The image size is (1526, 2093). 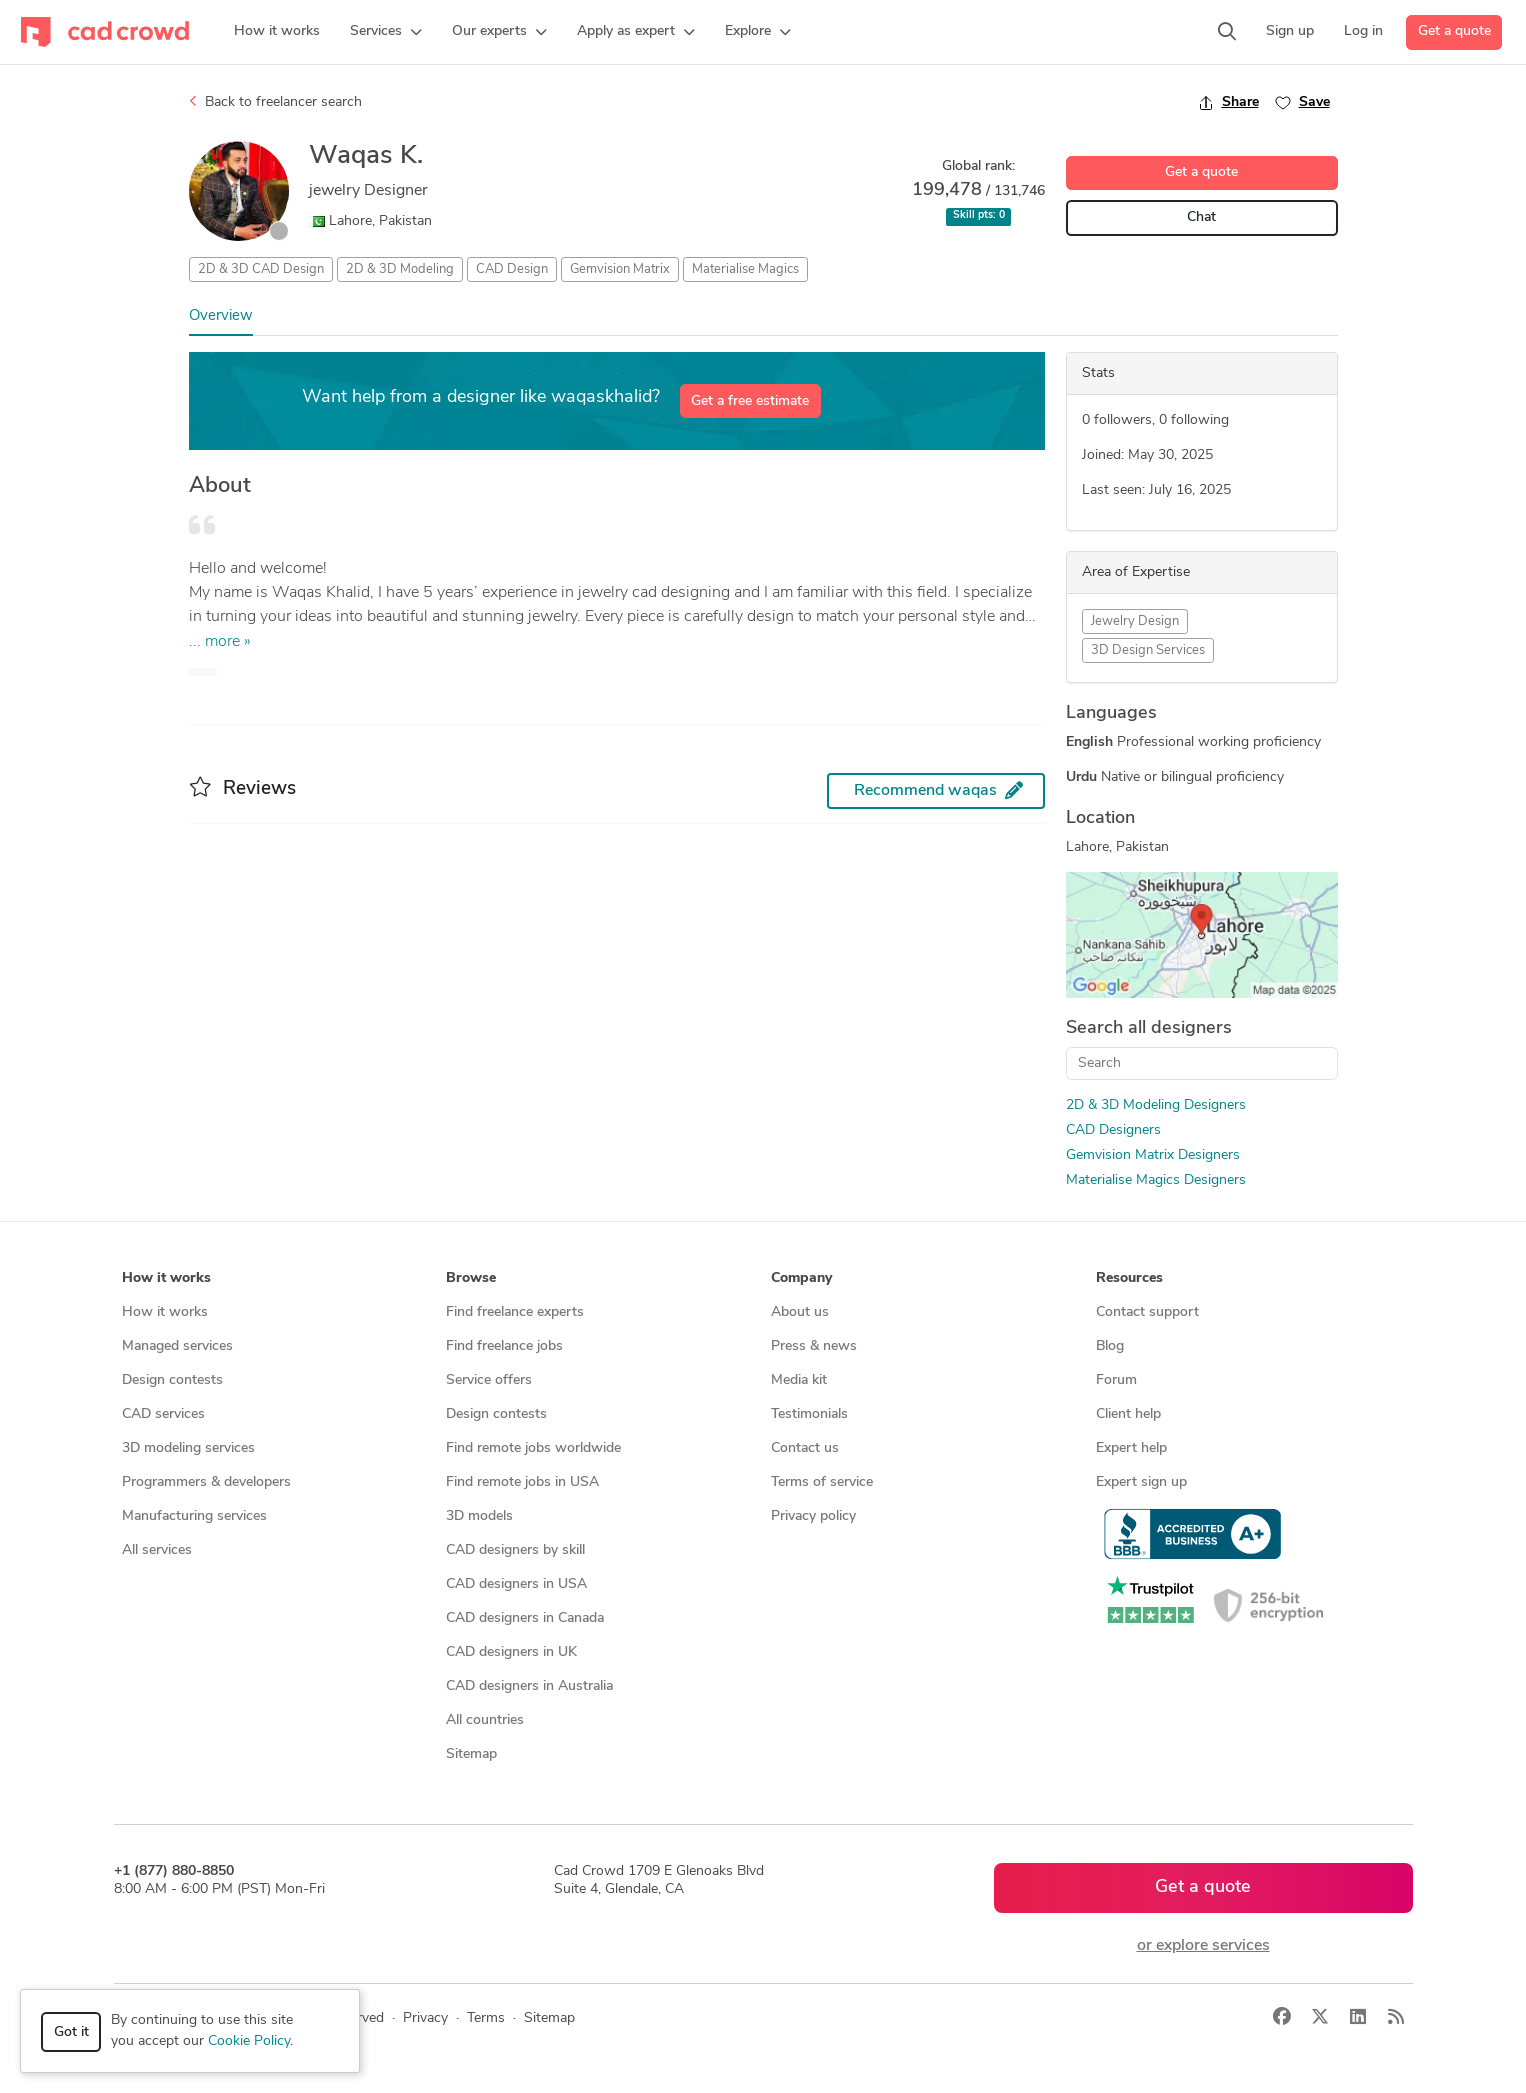 I want to click on 2D & 3D Modeling Designers, so click(x=1156, y=1105).